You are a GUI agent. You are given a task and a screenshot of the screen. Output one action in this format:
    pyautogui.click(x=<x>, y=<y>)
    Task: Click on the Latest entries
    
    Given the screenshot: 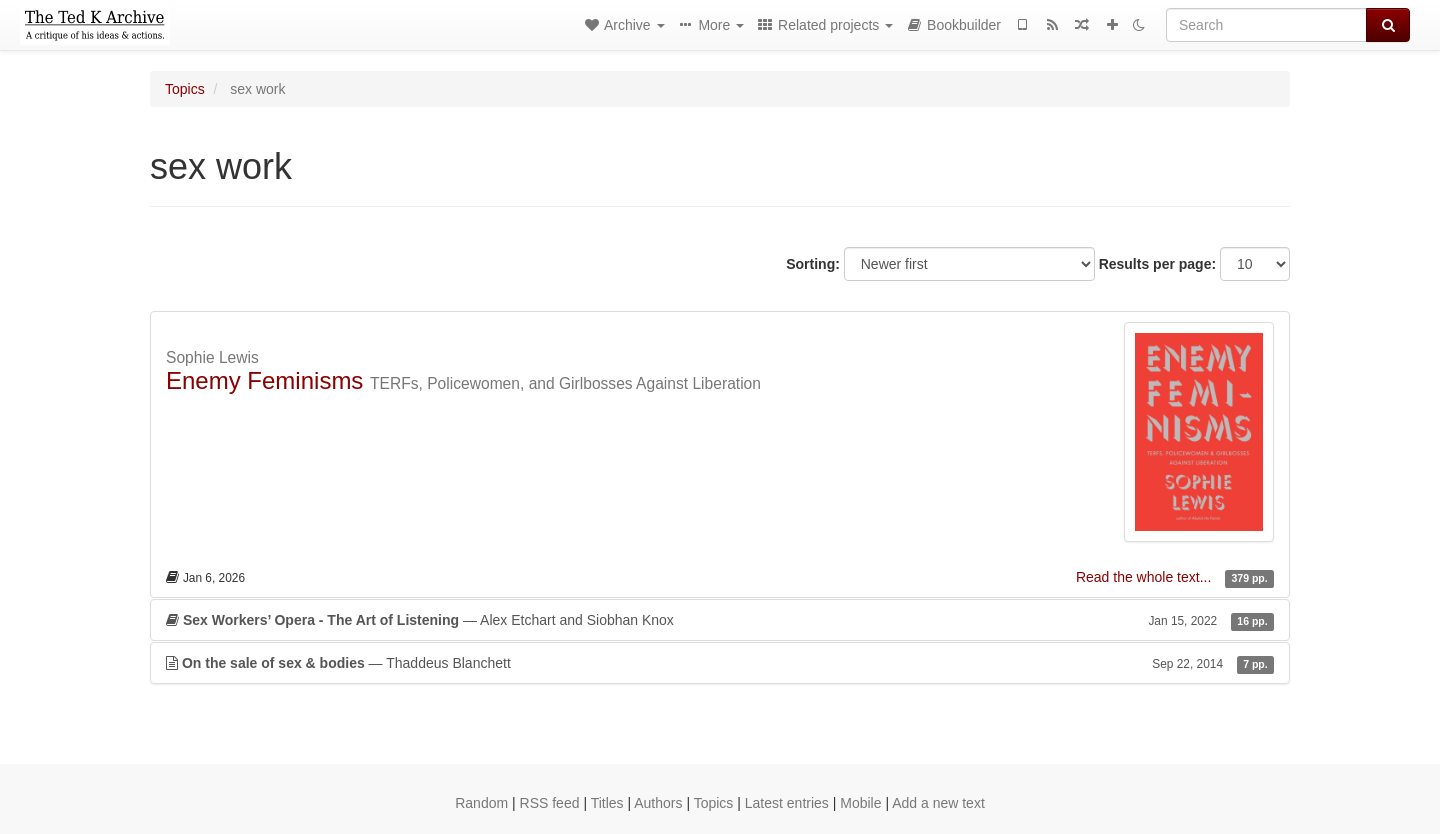 What is the action you would take?
    pyautogui.click(x=787, y=803)
    